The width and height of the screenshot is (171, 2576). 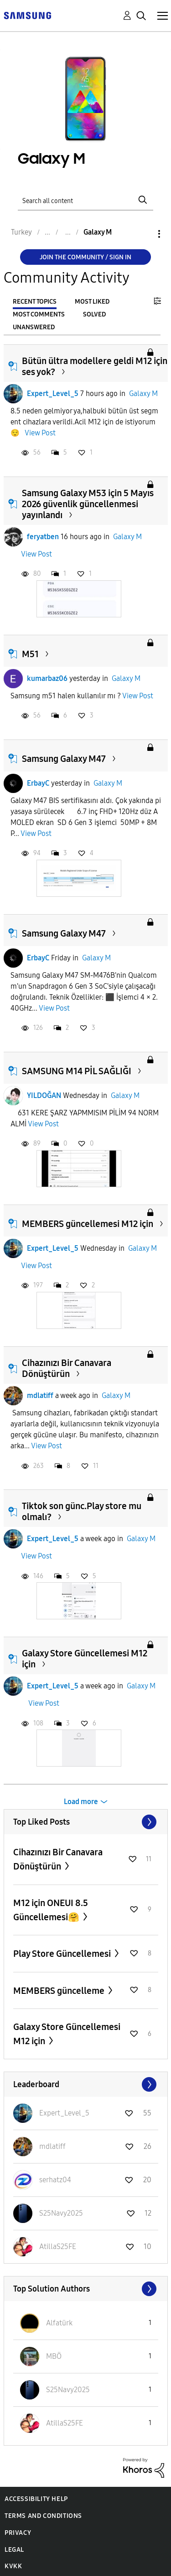 I want to click on [View Profile of MBÖ], so click(x=54, y=2356).